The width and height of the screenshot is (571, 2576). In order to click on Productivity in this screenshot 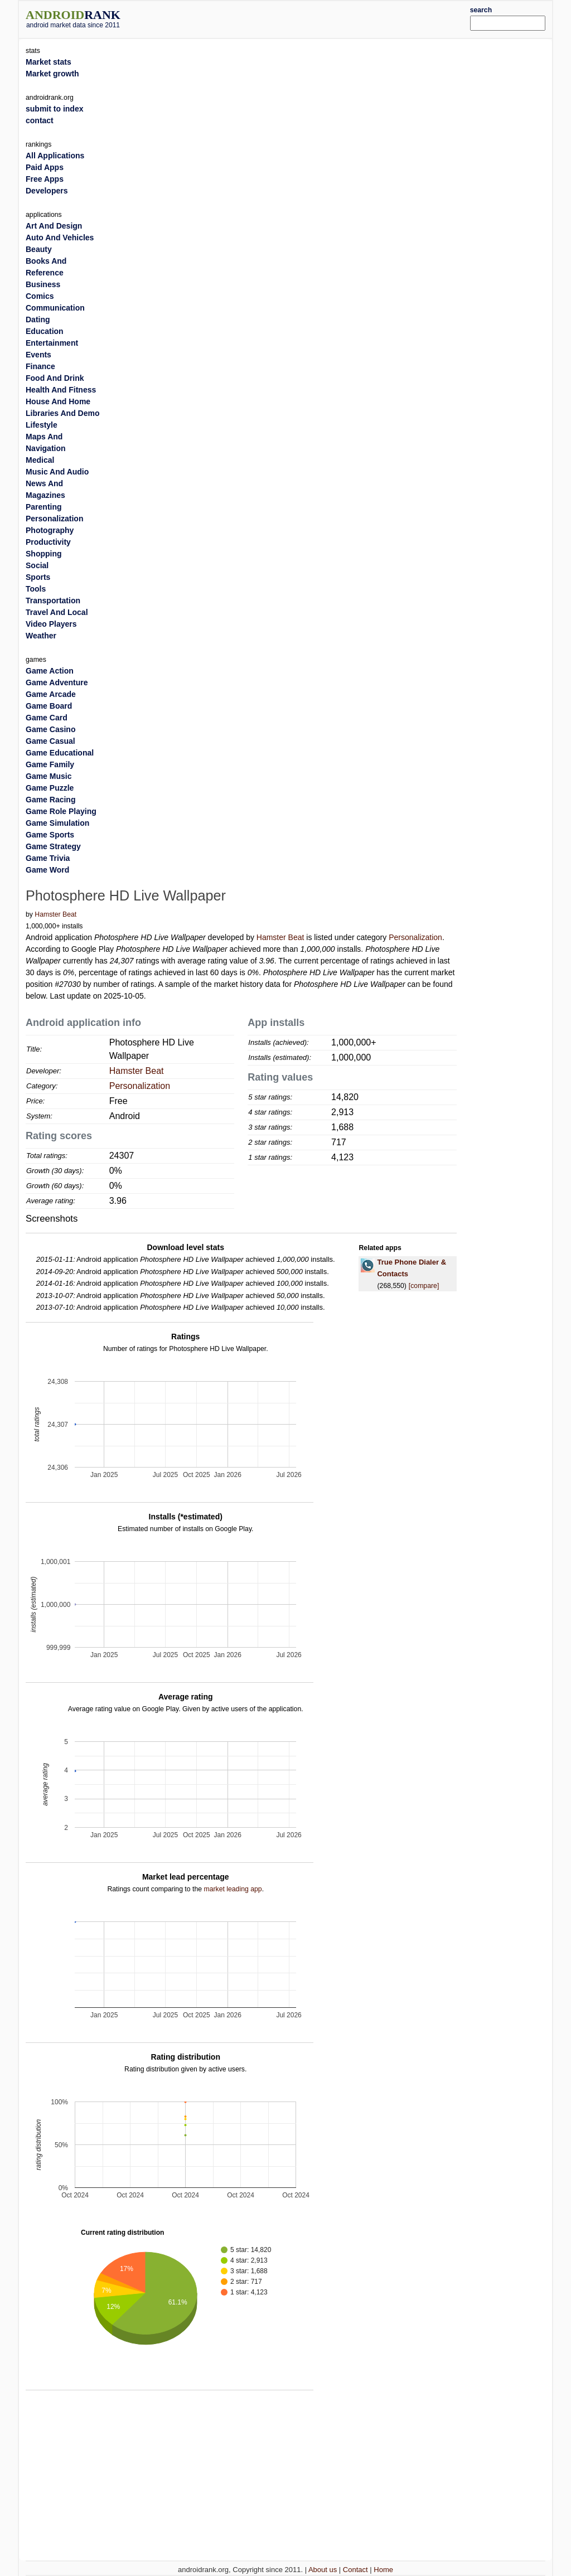, I will do `click(48, 542)`.